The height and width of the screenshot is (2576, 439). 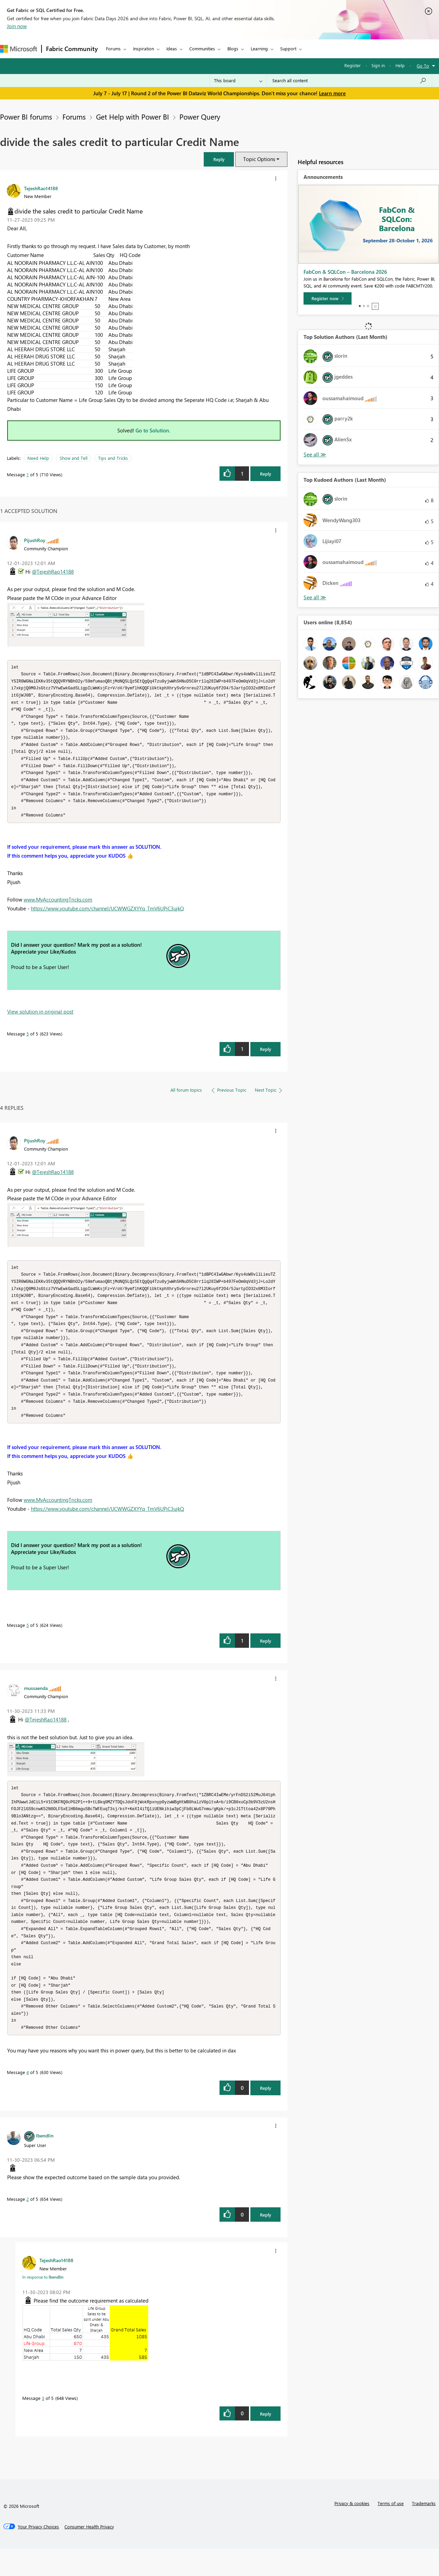 What do you see at coordinates (18, 49) in the screenshot?
I see `[Navigate to Microsoft.com]` at bounding box center [18, 49].